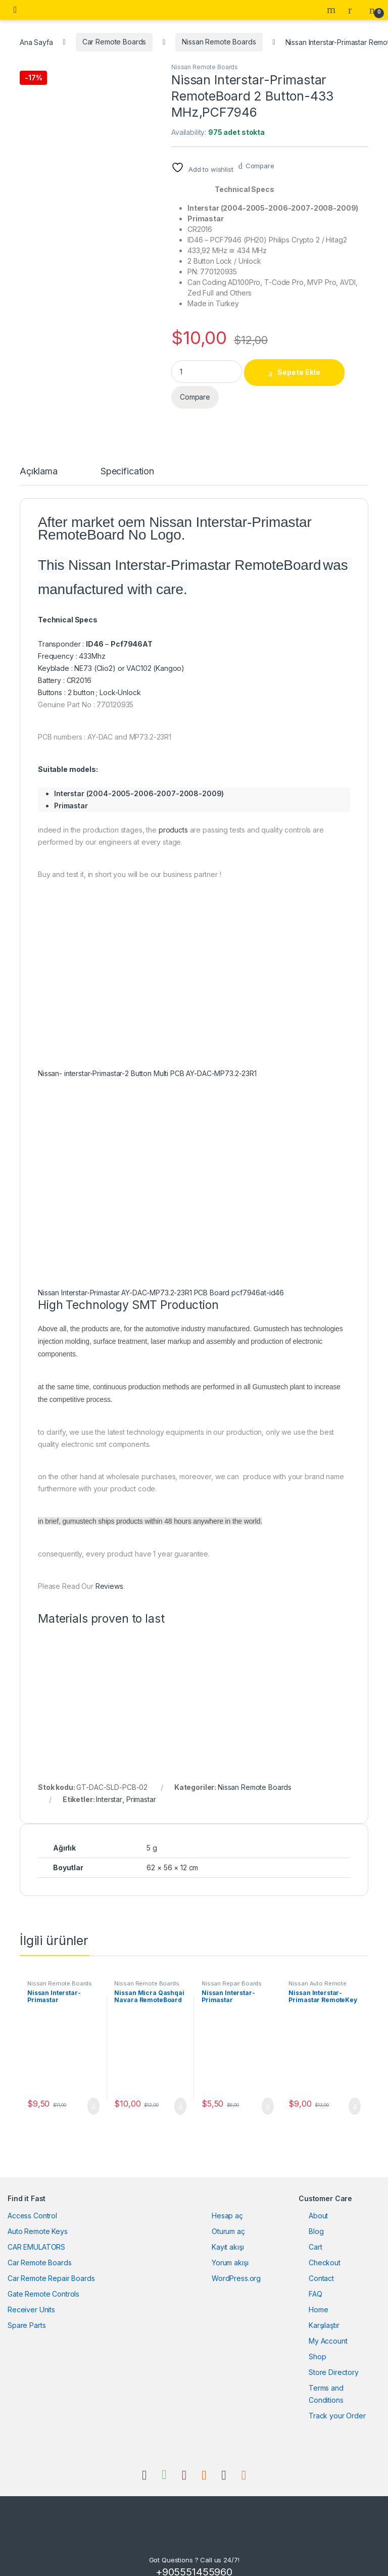 The width and height of the screenshot is (388, 2576). Describe the element at coordinates (318, 2202) in the screenshot. I see `About` at that location.